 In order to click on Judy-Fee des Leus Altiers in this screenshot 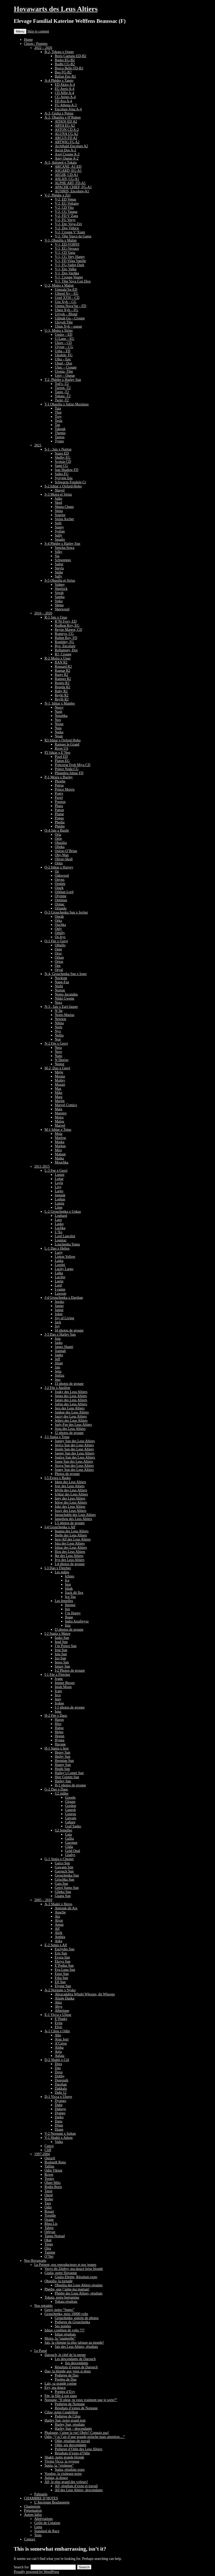, I will do `click(73, 1425)`.